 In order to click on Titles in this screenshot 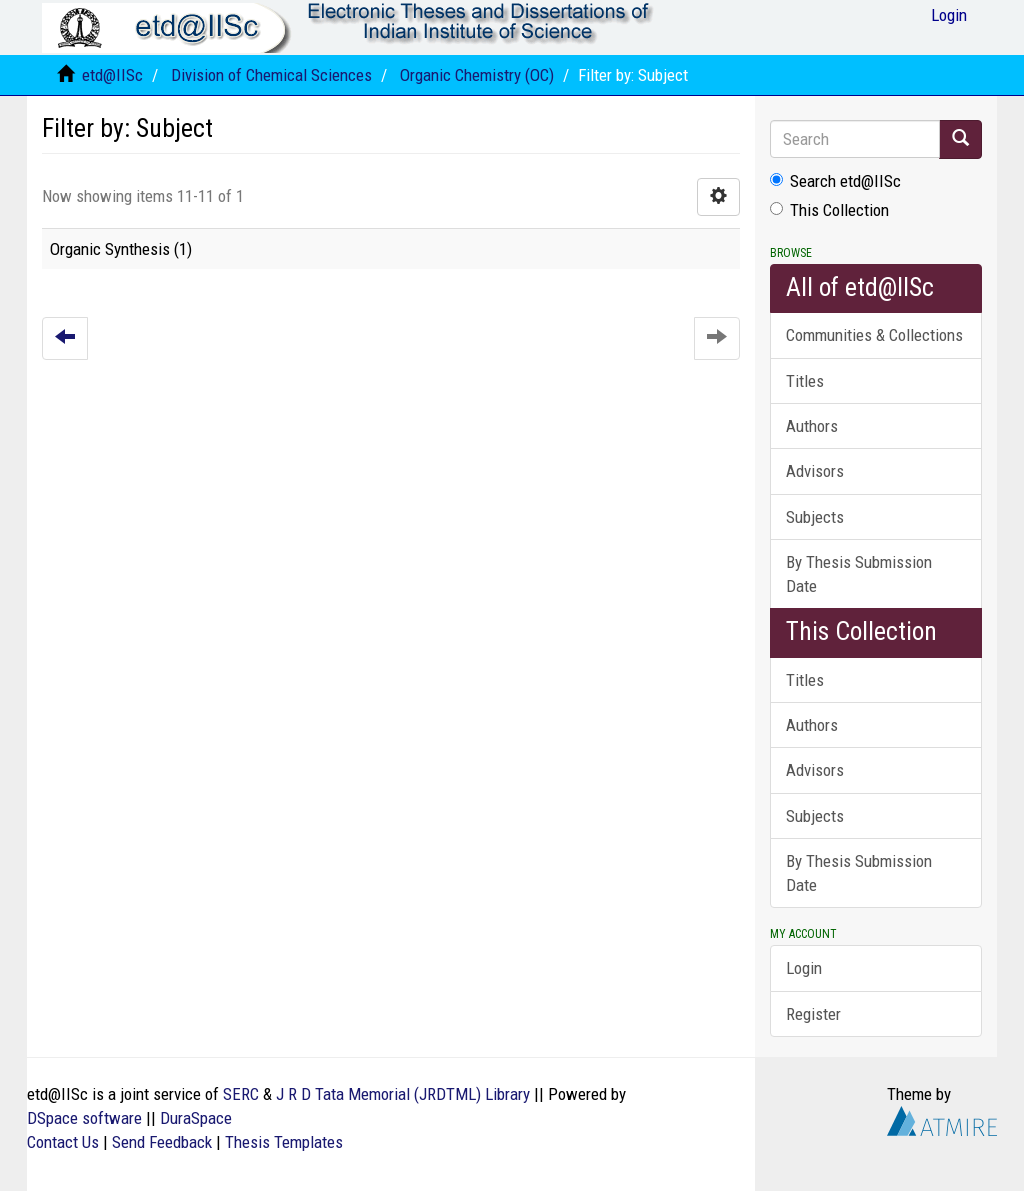, I will do `click(805, 381)`.